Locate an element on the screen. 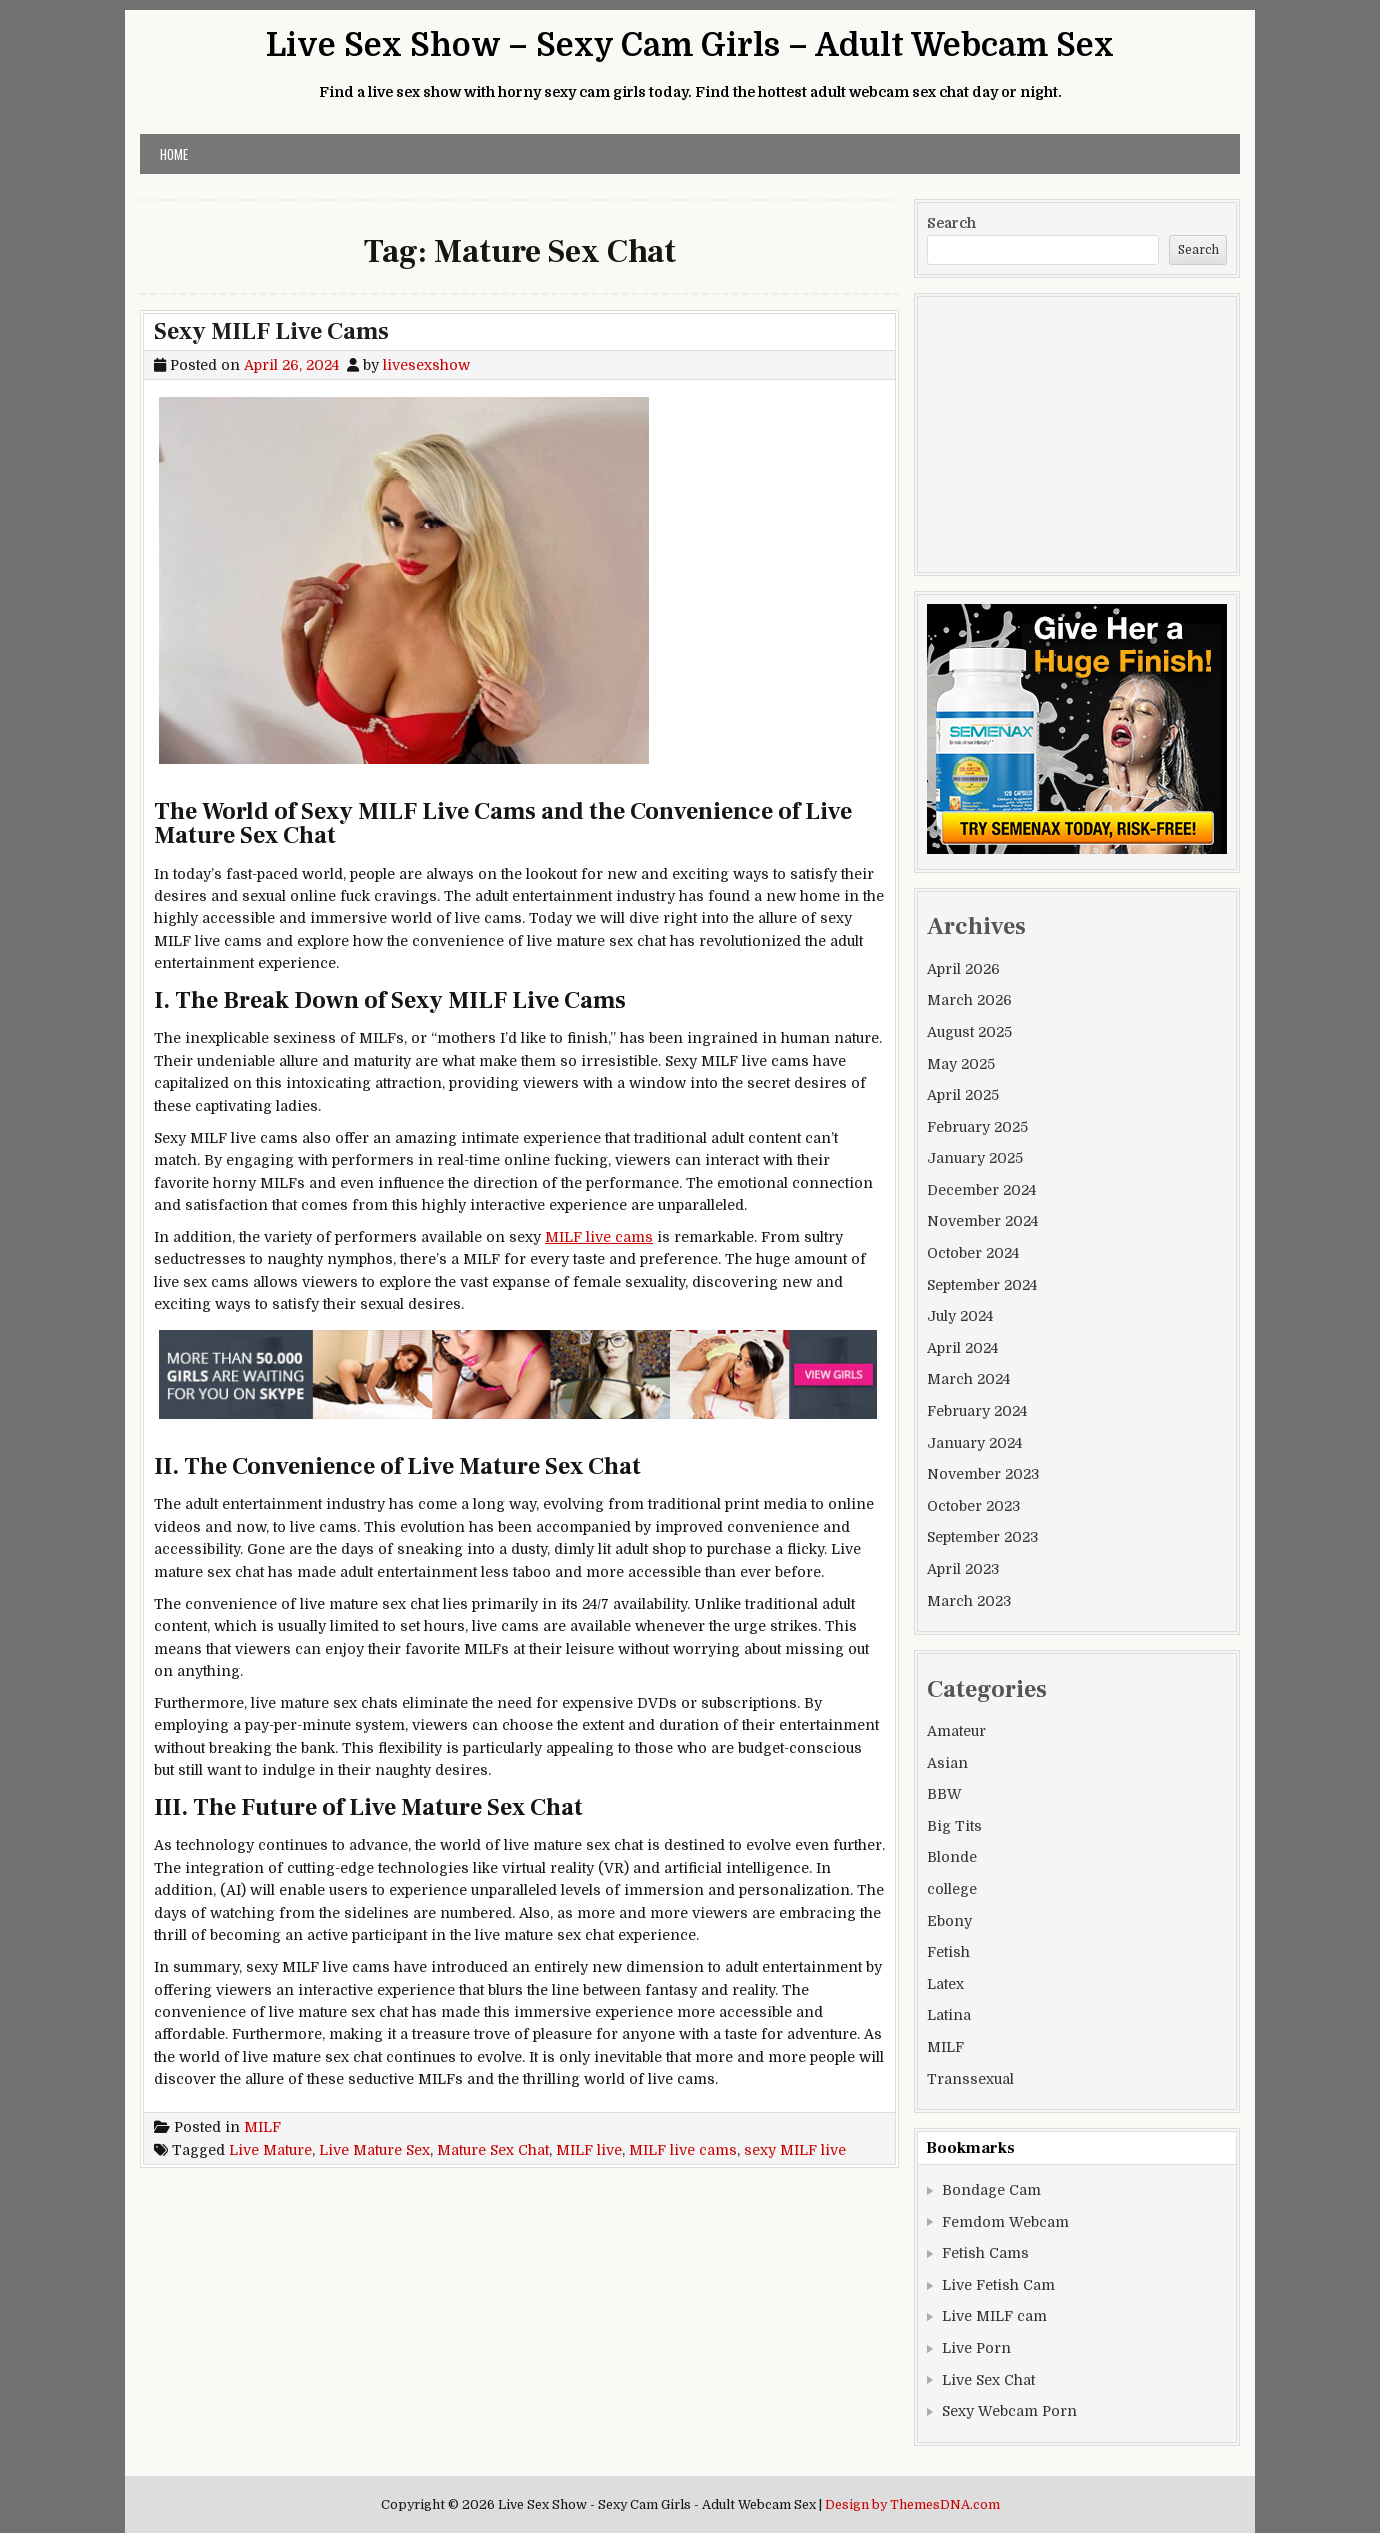 The width and height of the screenshot is (1380, 2533). Latex is located at coordinates (945, 1984).